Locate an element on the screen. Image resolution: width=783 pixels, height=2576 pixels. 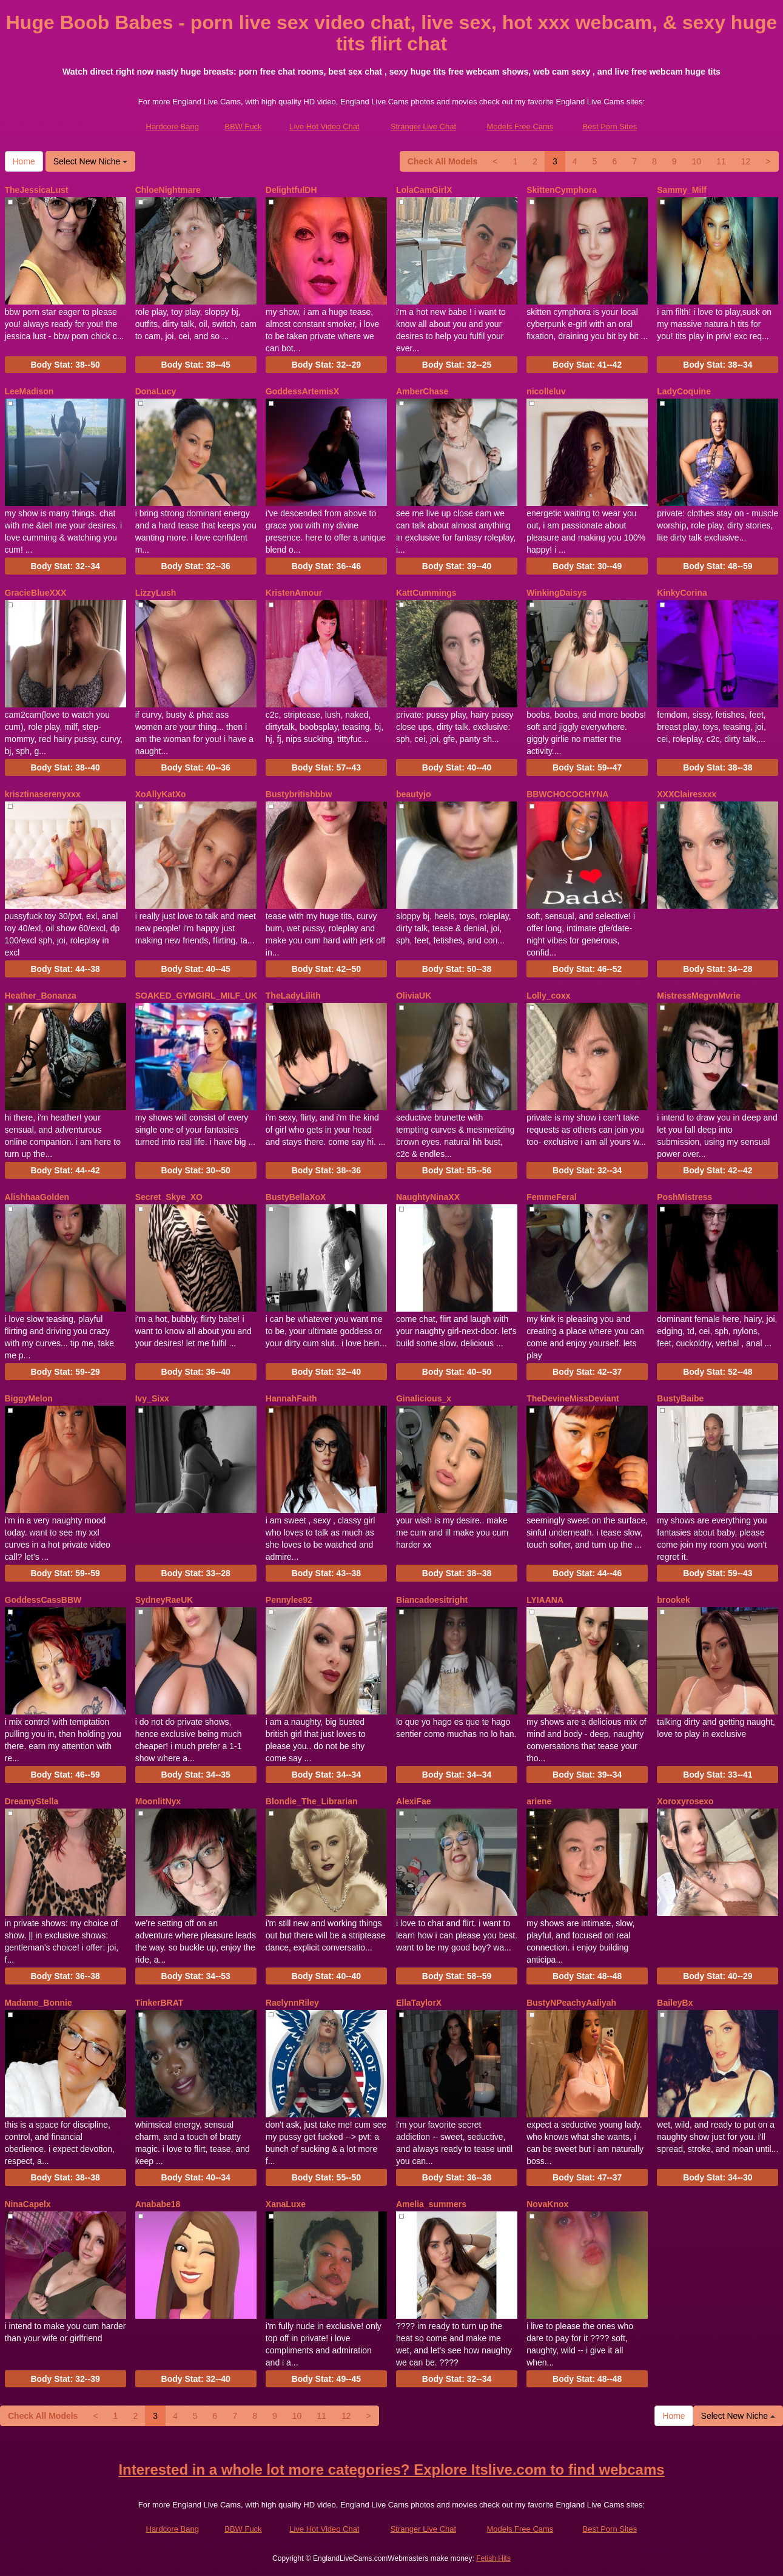
XXXClairesxxx is located at coordinates (686, 794).